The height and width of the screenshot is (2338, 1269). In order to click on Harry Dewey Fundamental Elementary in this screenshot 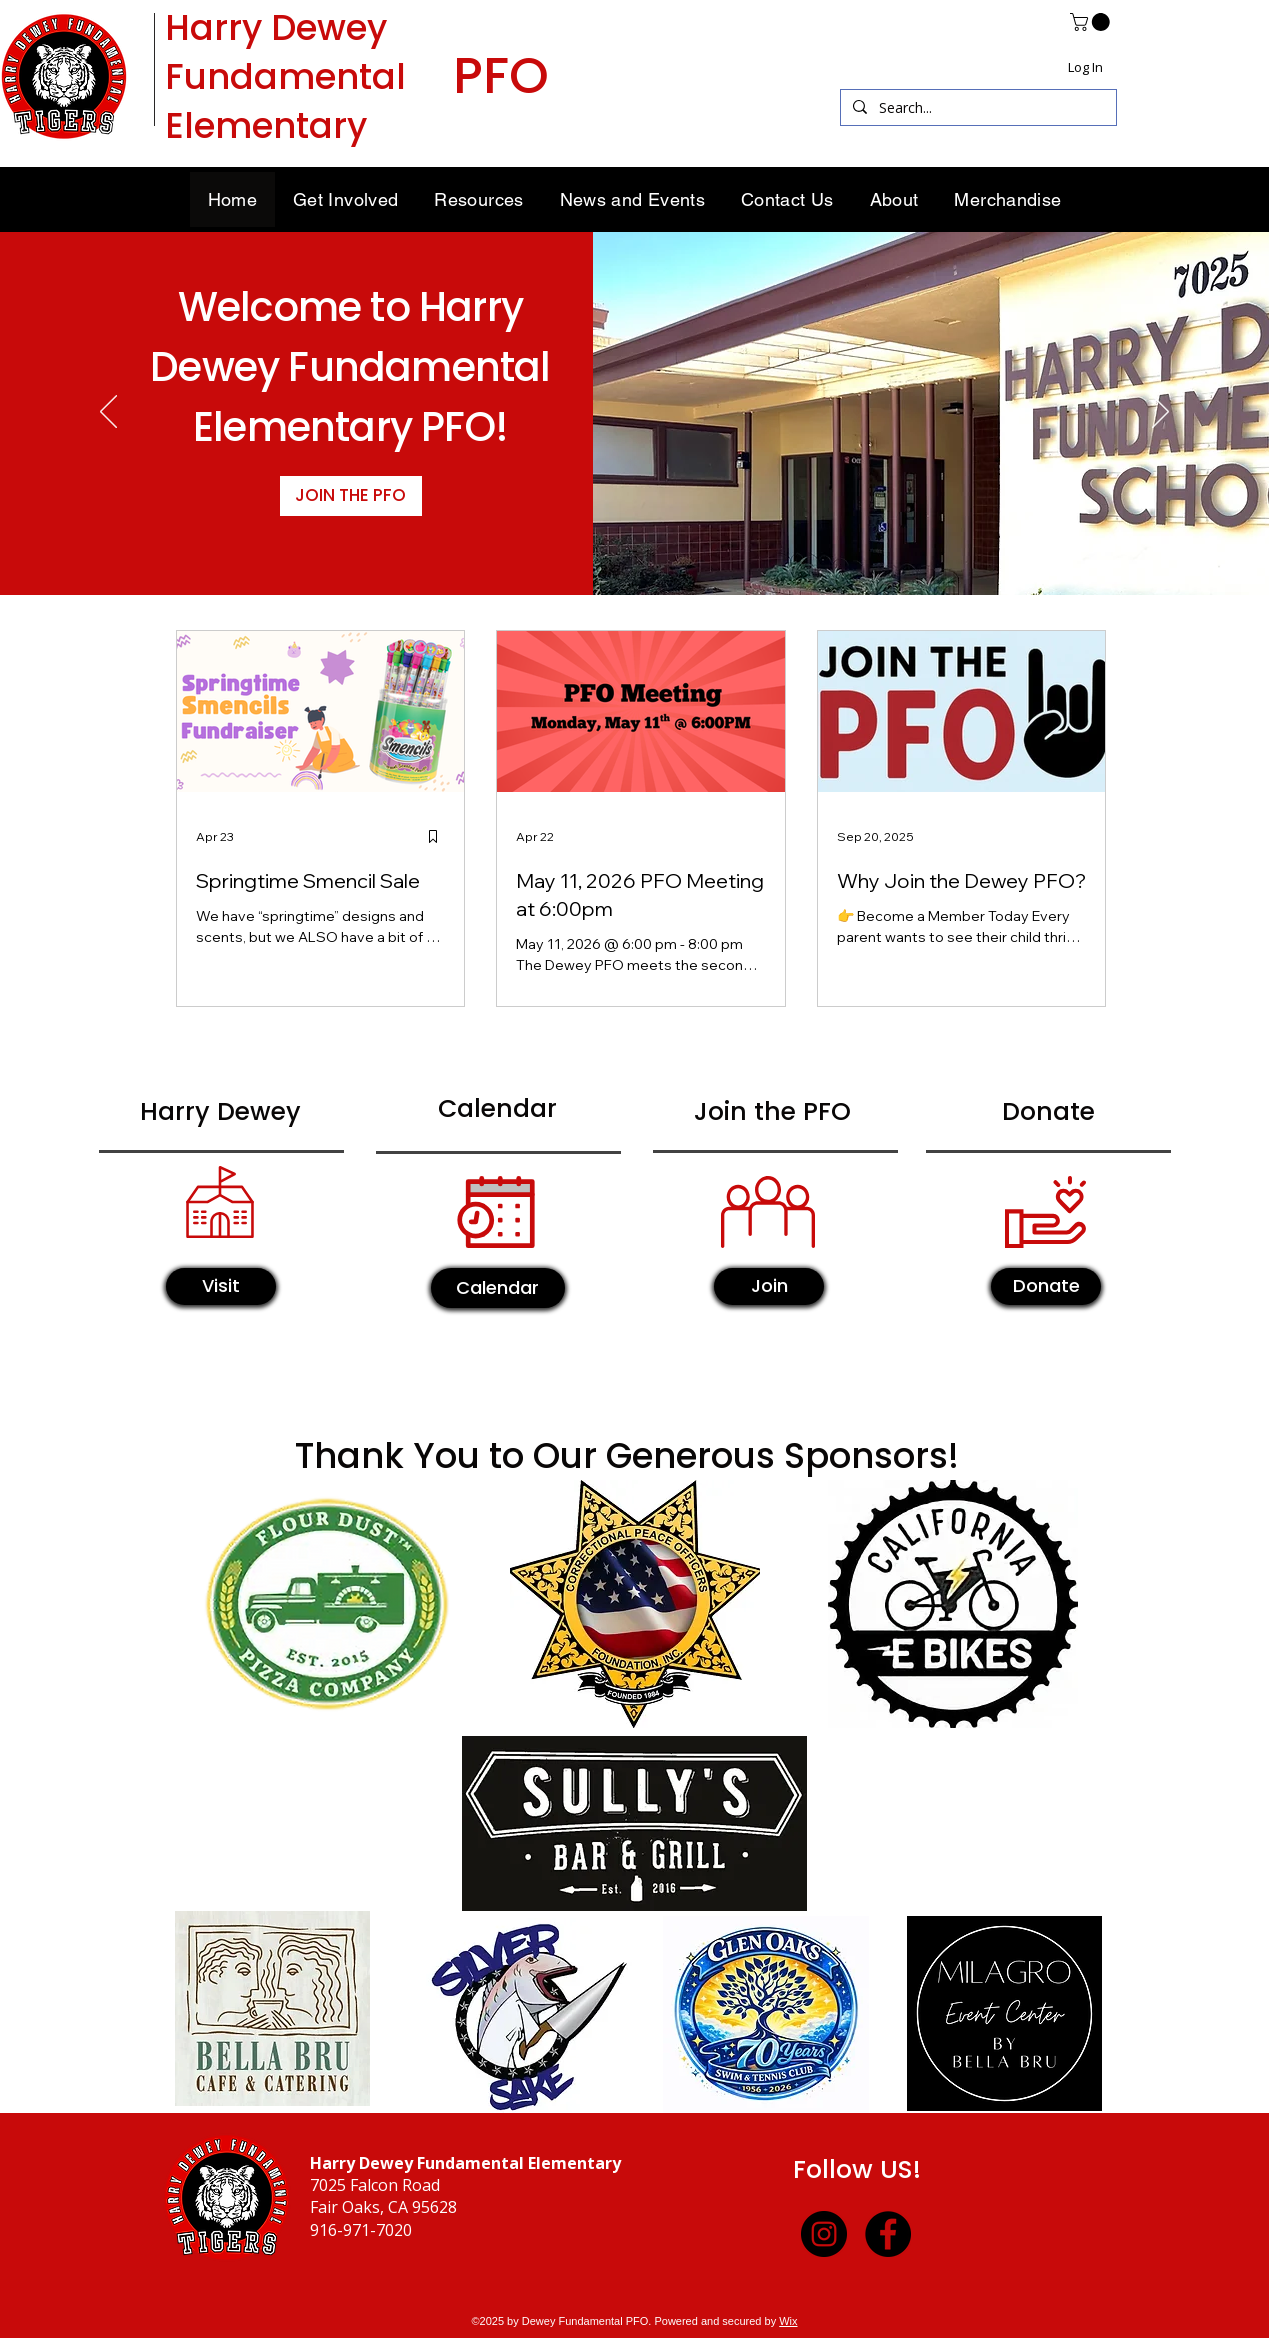, I will do `click(285, 76)`.